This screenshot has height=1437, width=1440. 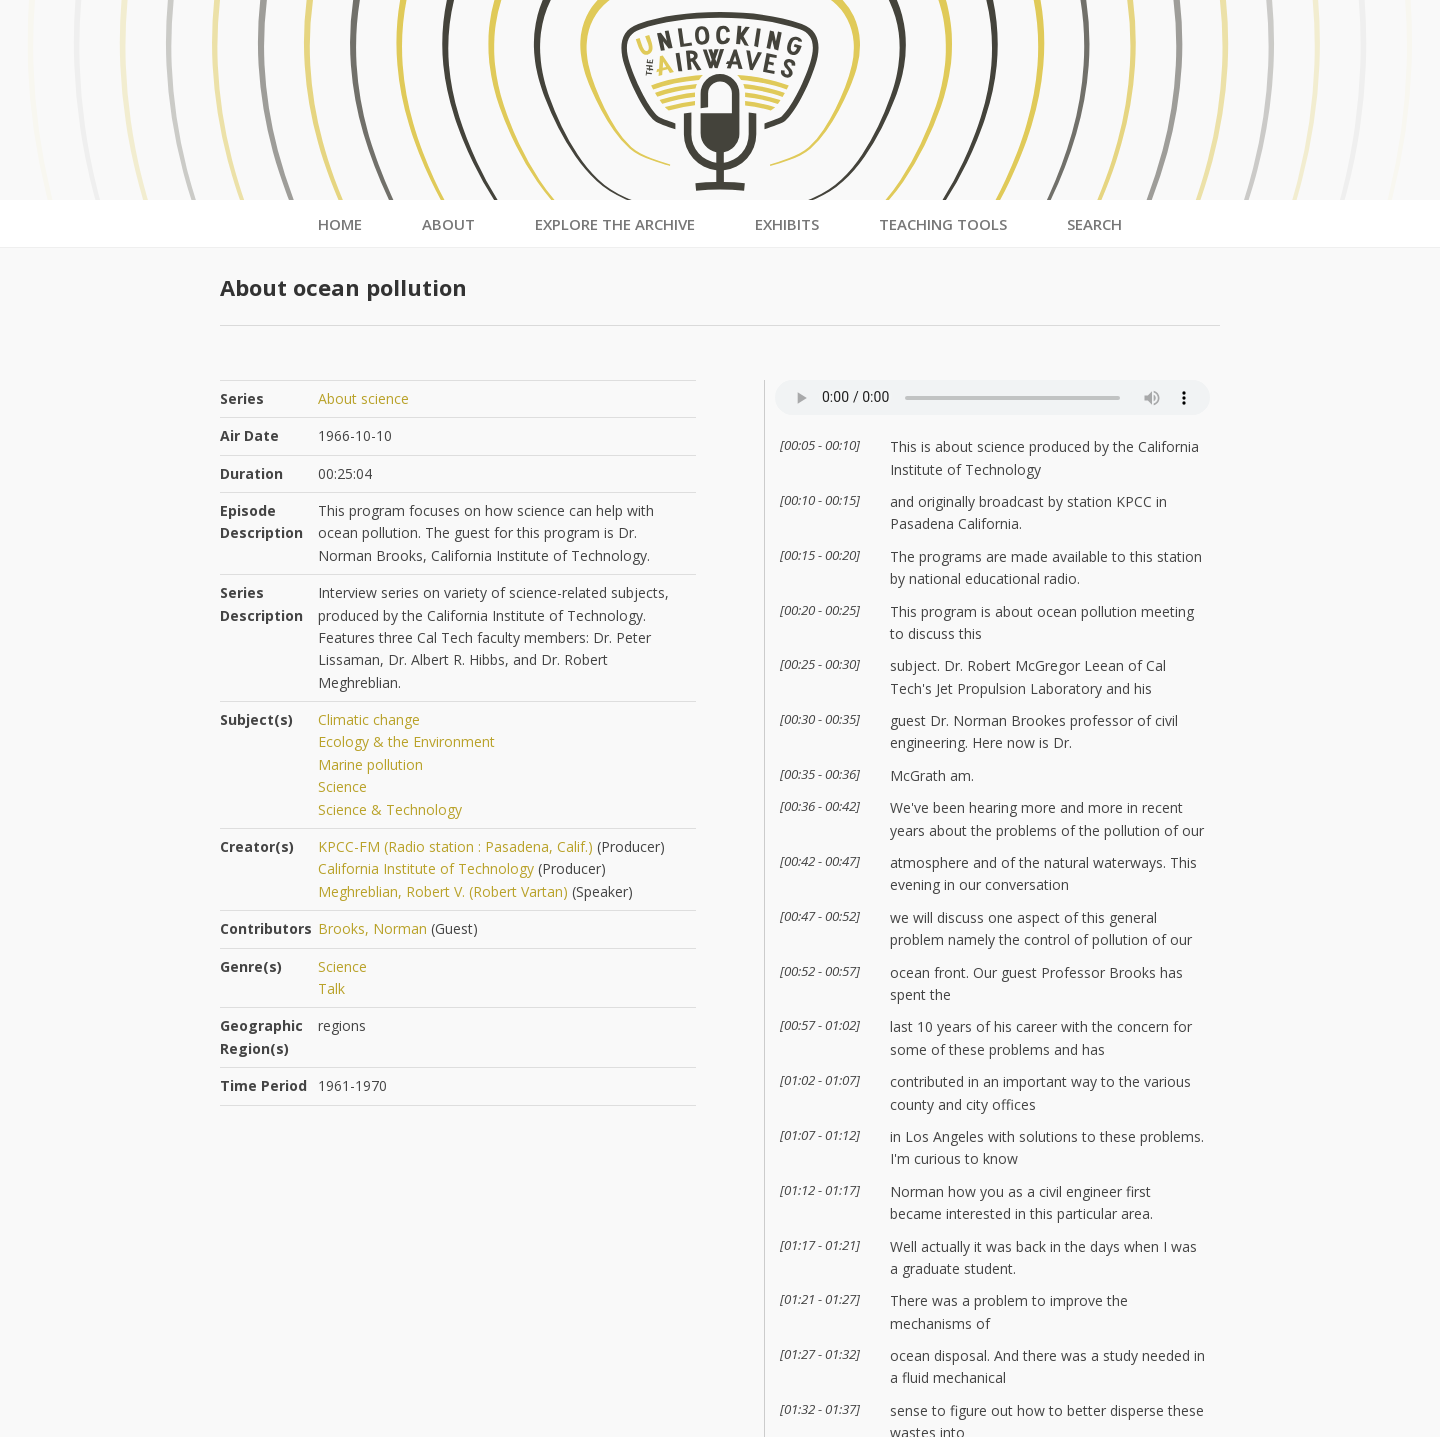 What do you see at coordinates (370, 764) in the screenshot?
I see `Marine pollution` at bounding box center [370, 764].